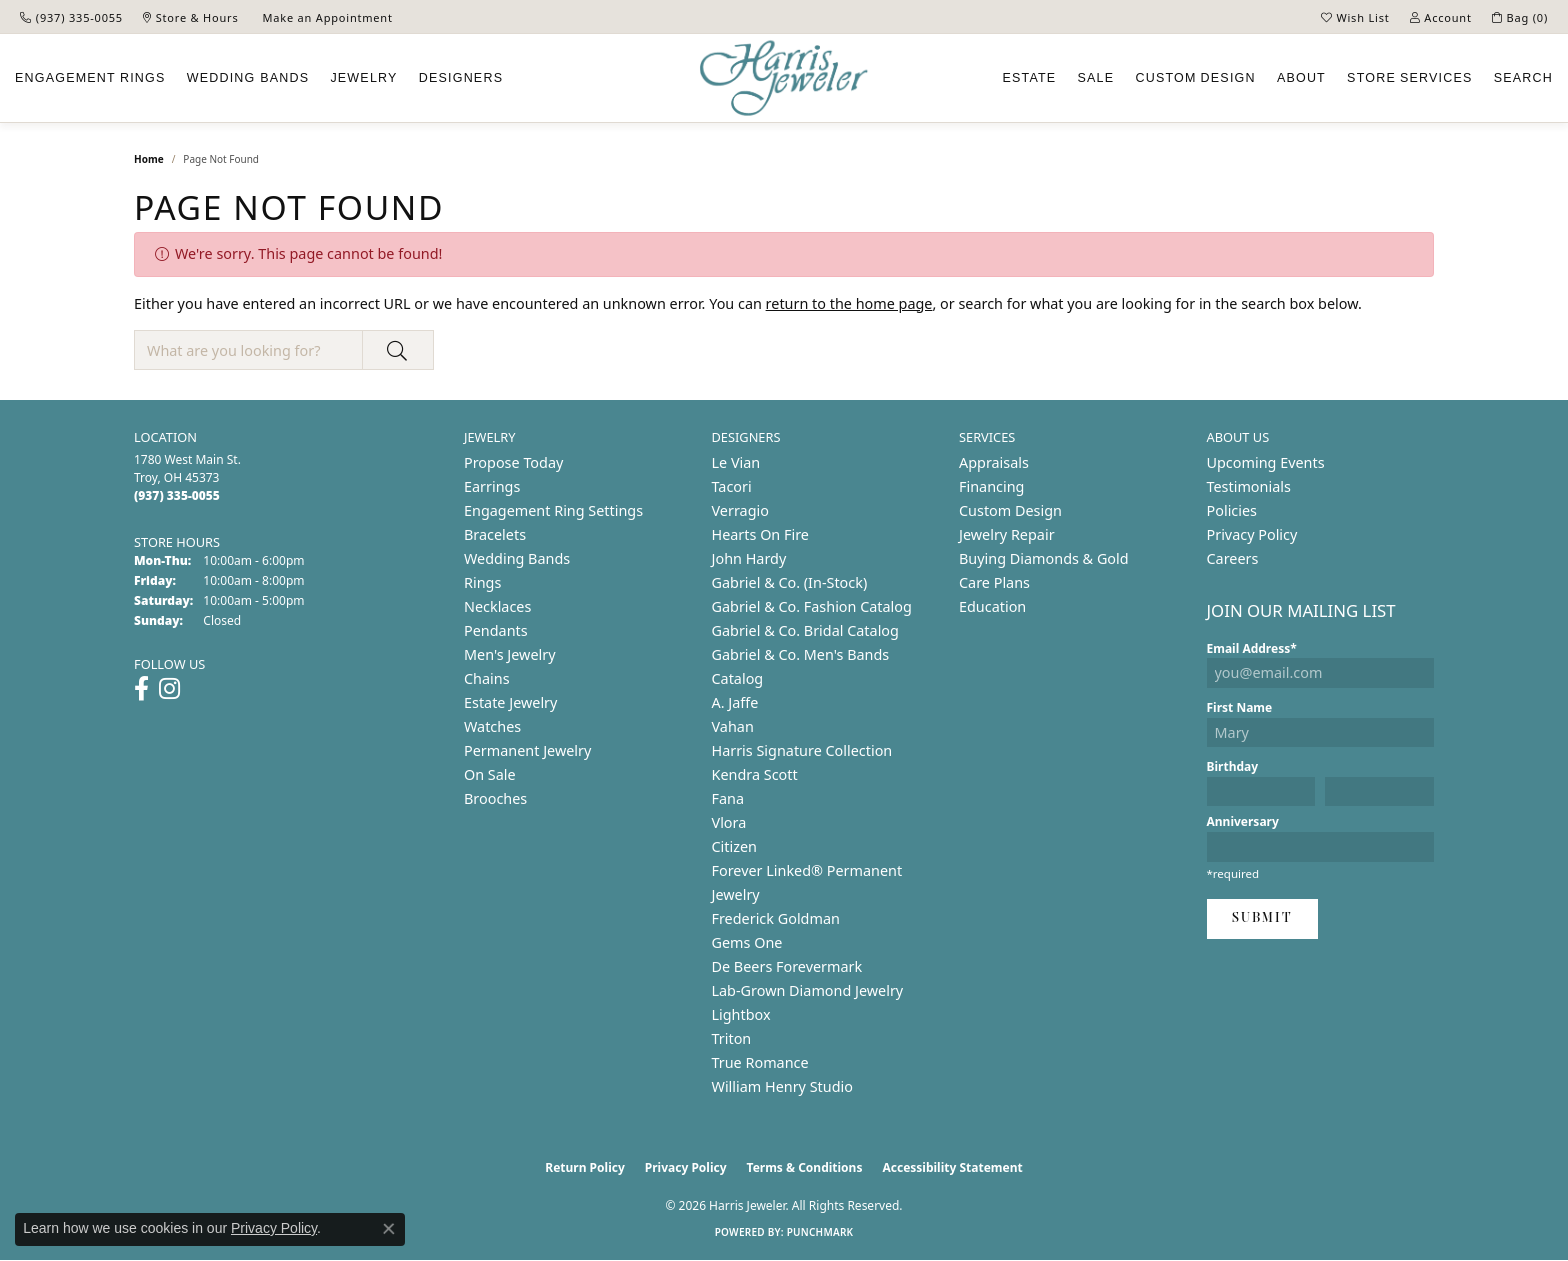 Image resolution: width=1568 pixels, height=1261 pixels. What do you see at coordinates (728, 798) in the screenshot?
I see `Fana [menuitem]` at bounding box center [728, 798].